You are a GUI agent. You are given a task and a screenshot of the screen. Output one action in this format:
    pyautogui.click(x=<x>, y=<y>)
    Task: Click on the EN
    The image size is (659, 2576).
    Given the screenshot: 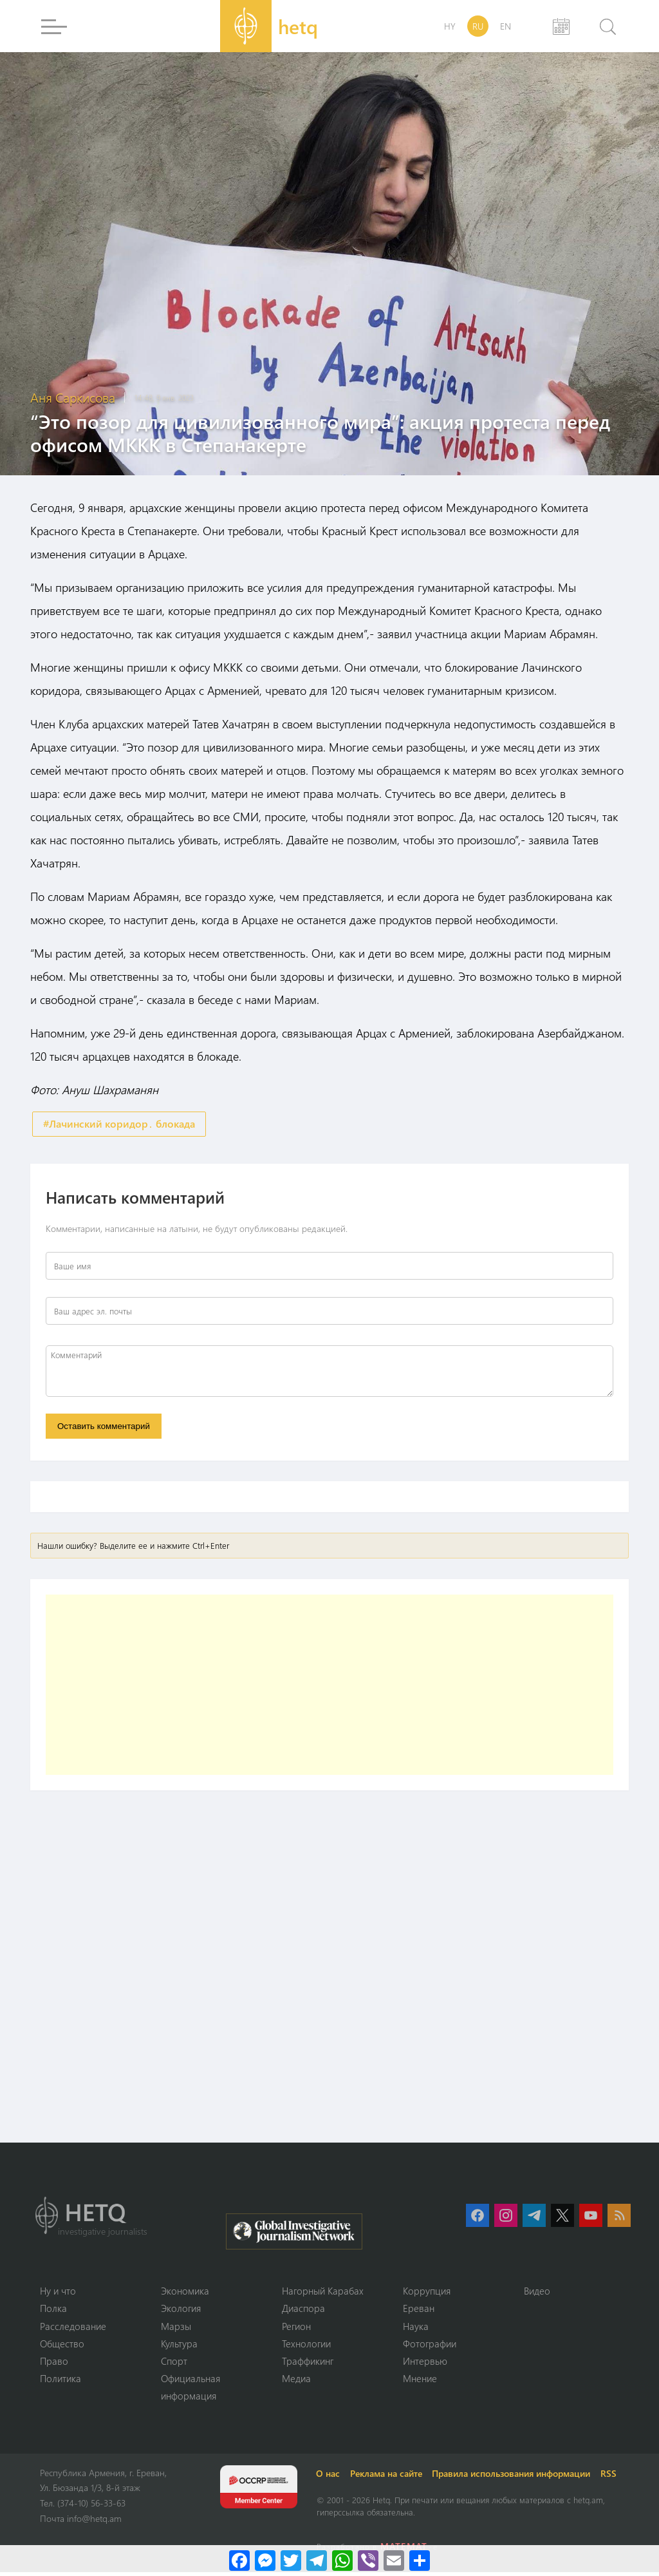 What is the action you would take?
    pyautogui.click(x=505, y=26)
    